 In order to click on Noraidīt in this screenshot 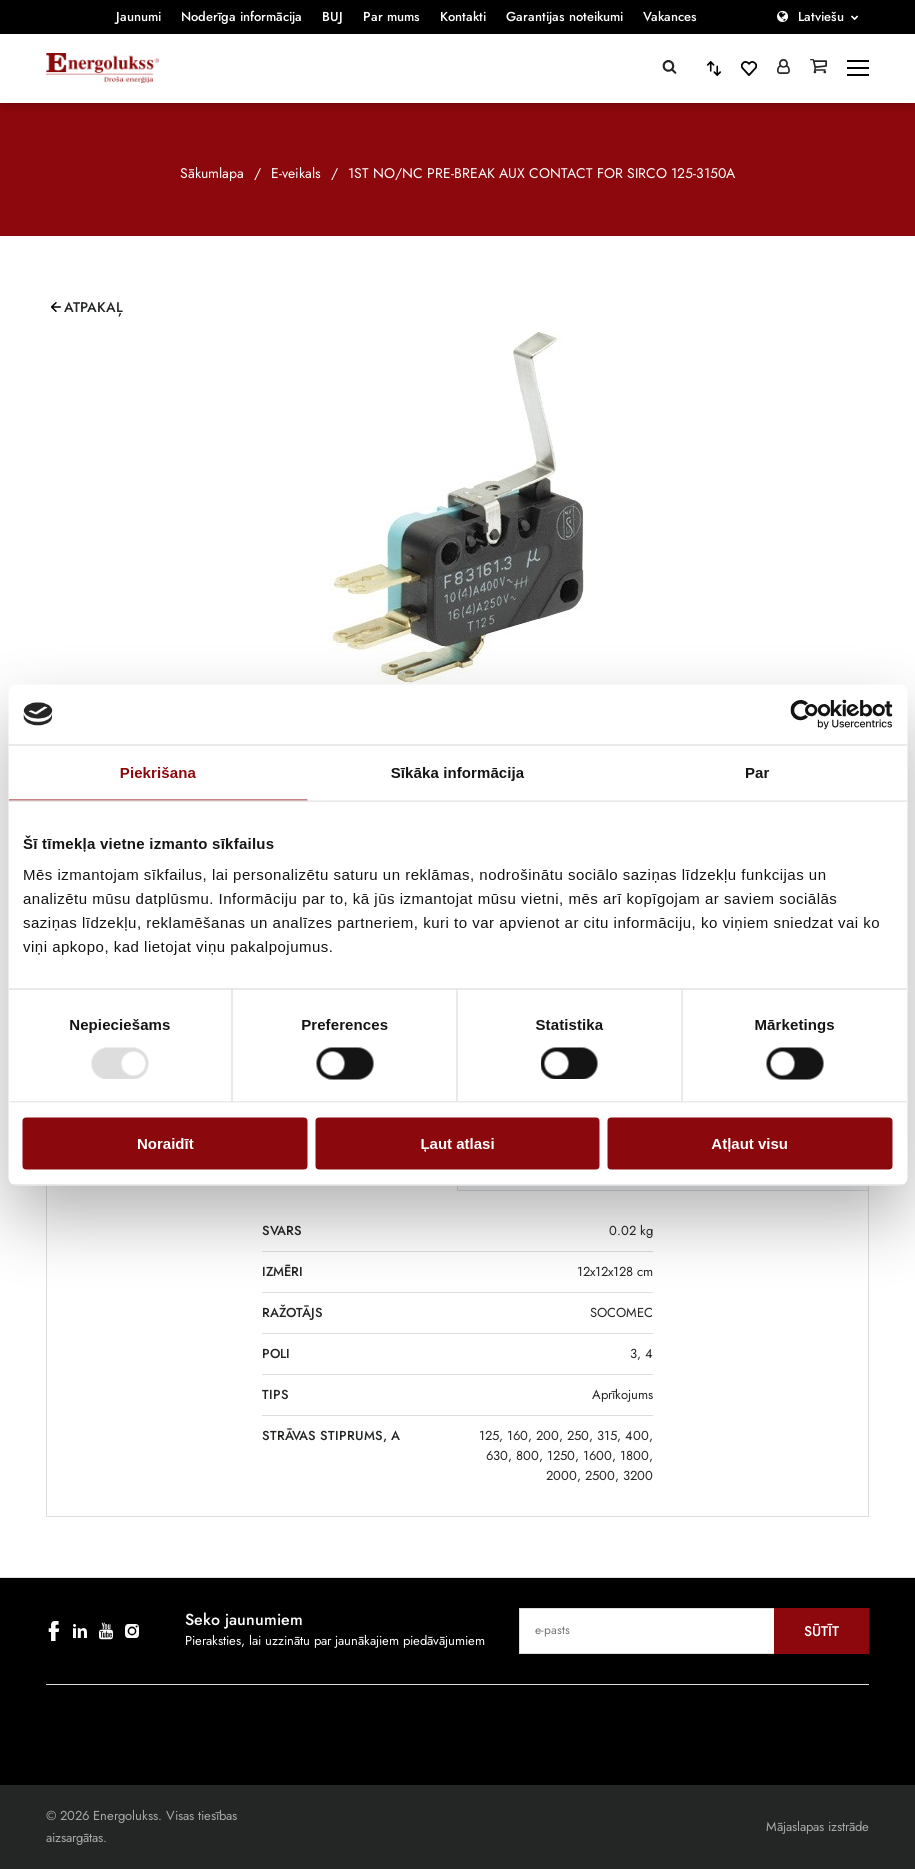, I will do `click(165, 1143)`.